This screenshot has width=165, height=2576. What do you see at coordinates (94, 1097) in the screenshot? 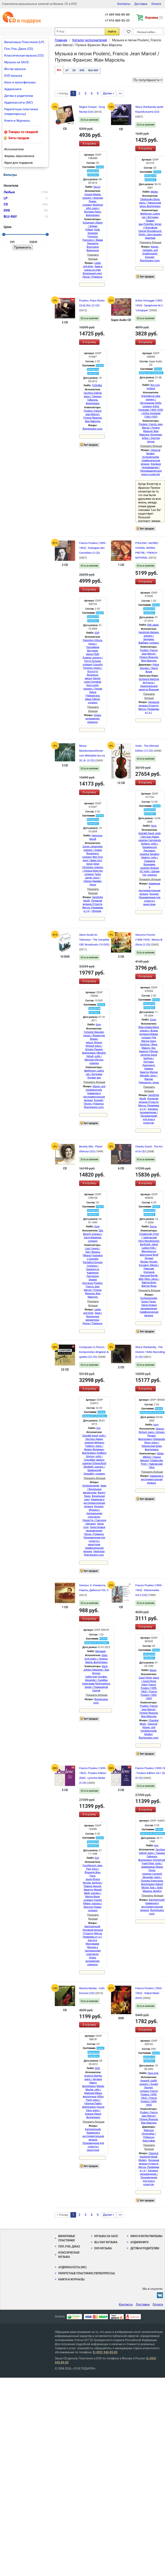
I see `Камерная и инструментальная музыка` at bounding box center [94, 1097].